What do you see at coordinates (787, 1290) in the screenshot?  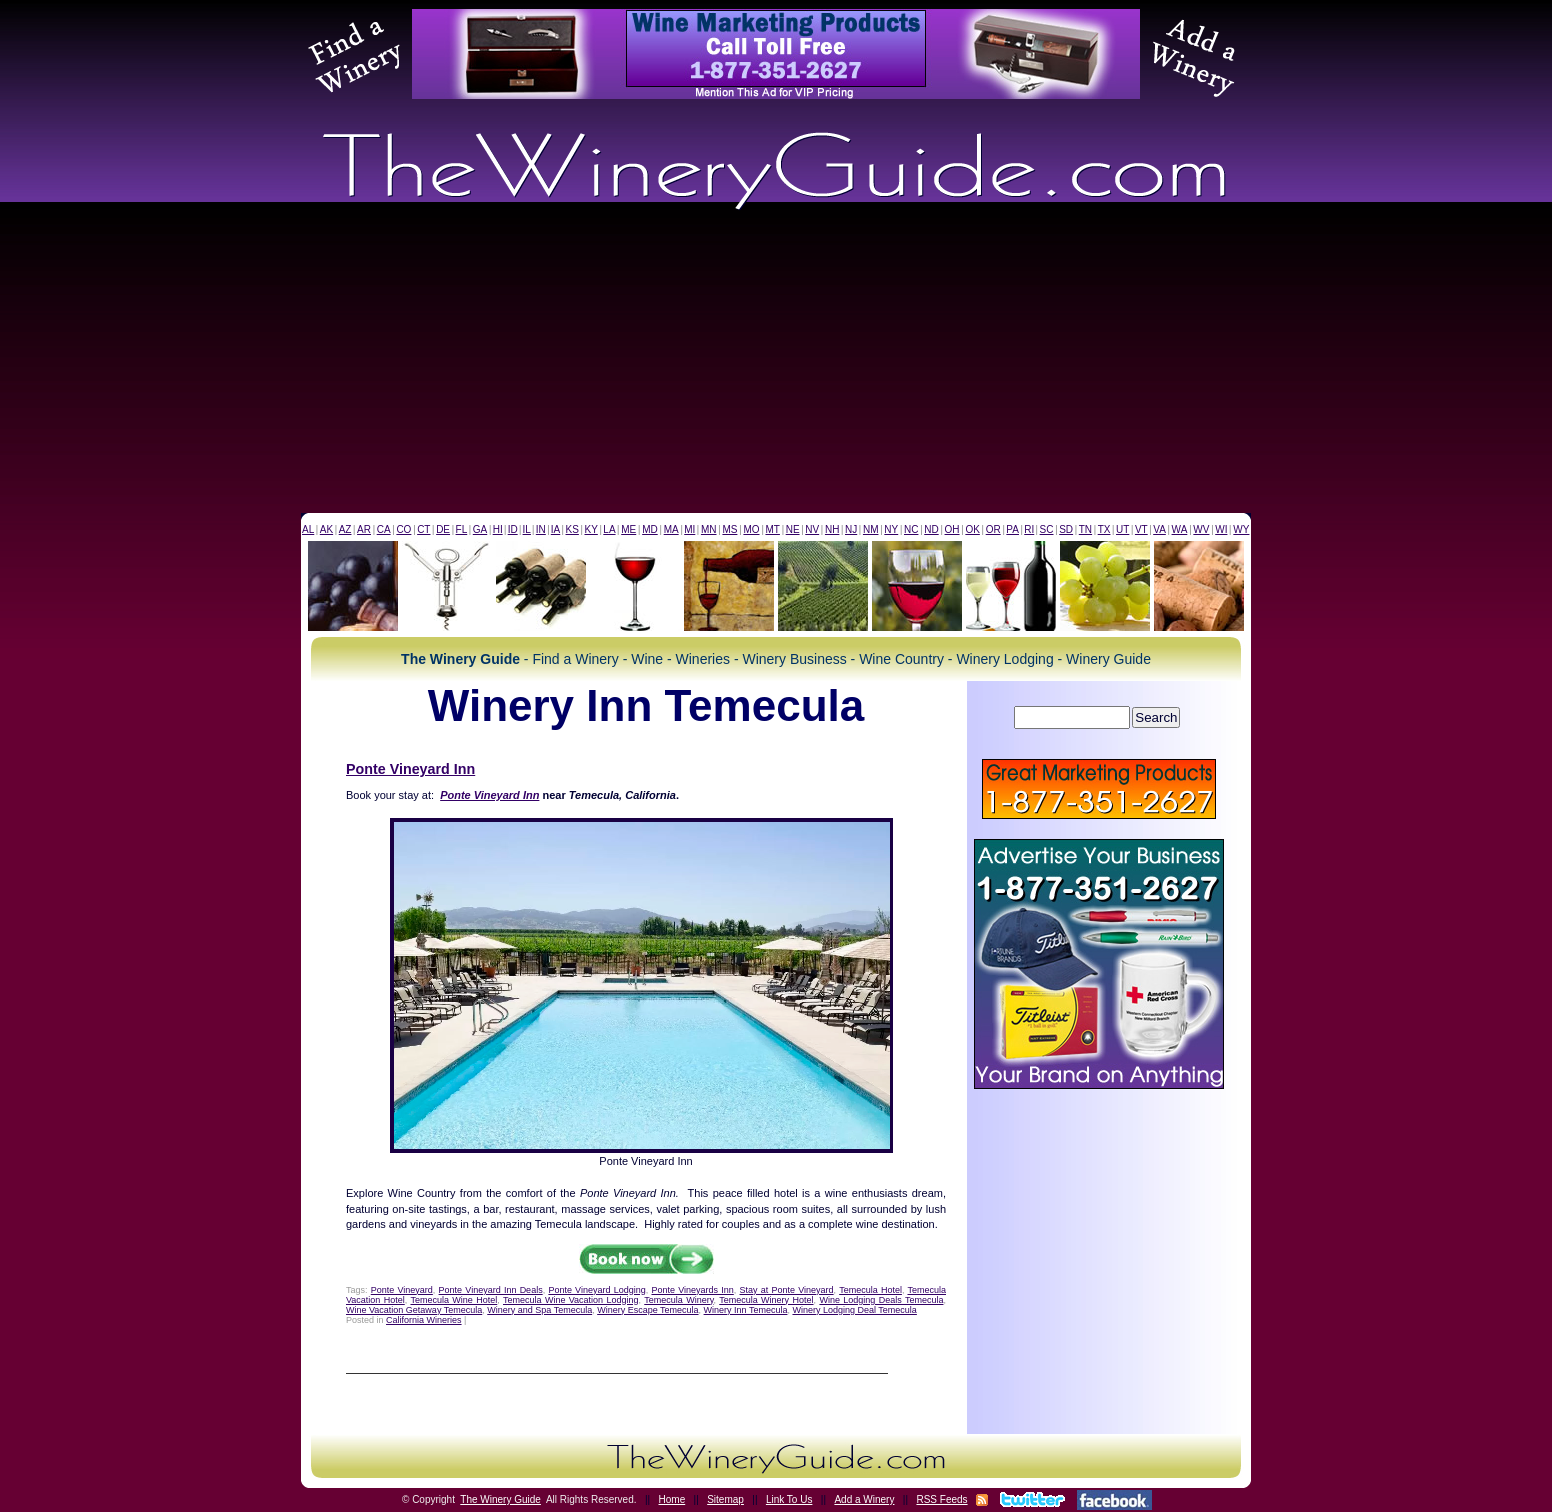 I see `Stay at Ponte Vineyard` at bounding box center [787, 1290].